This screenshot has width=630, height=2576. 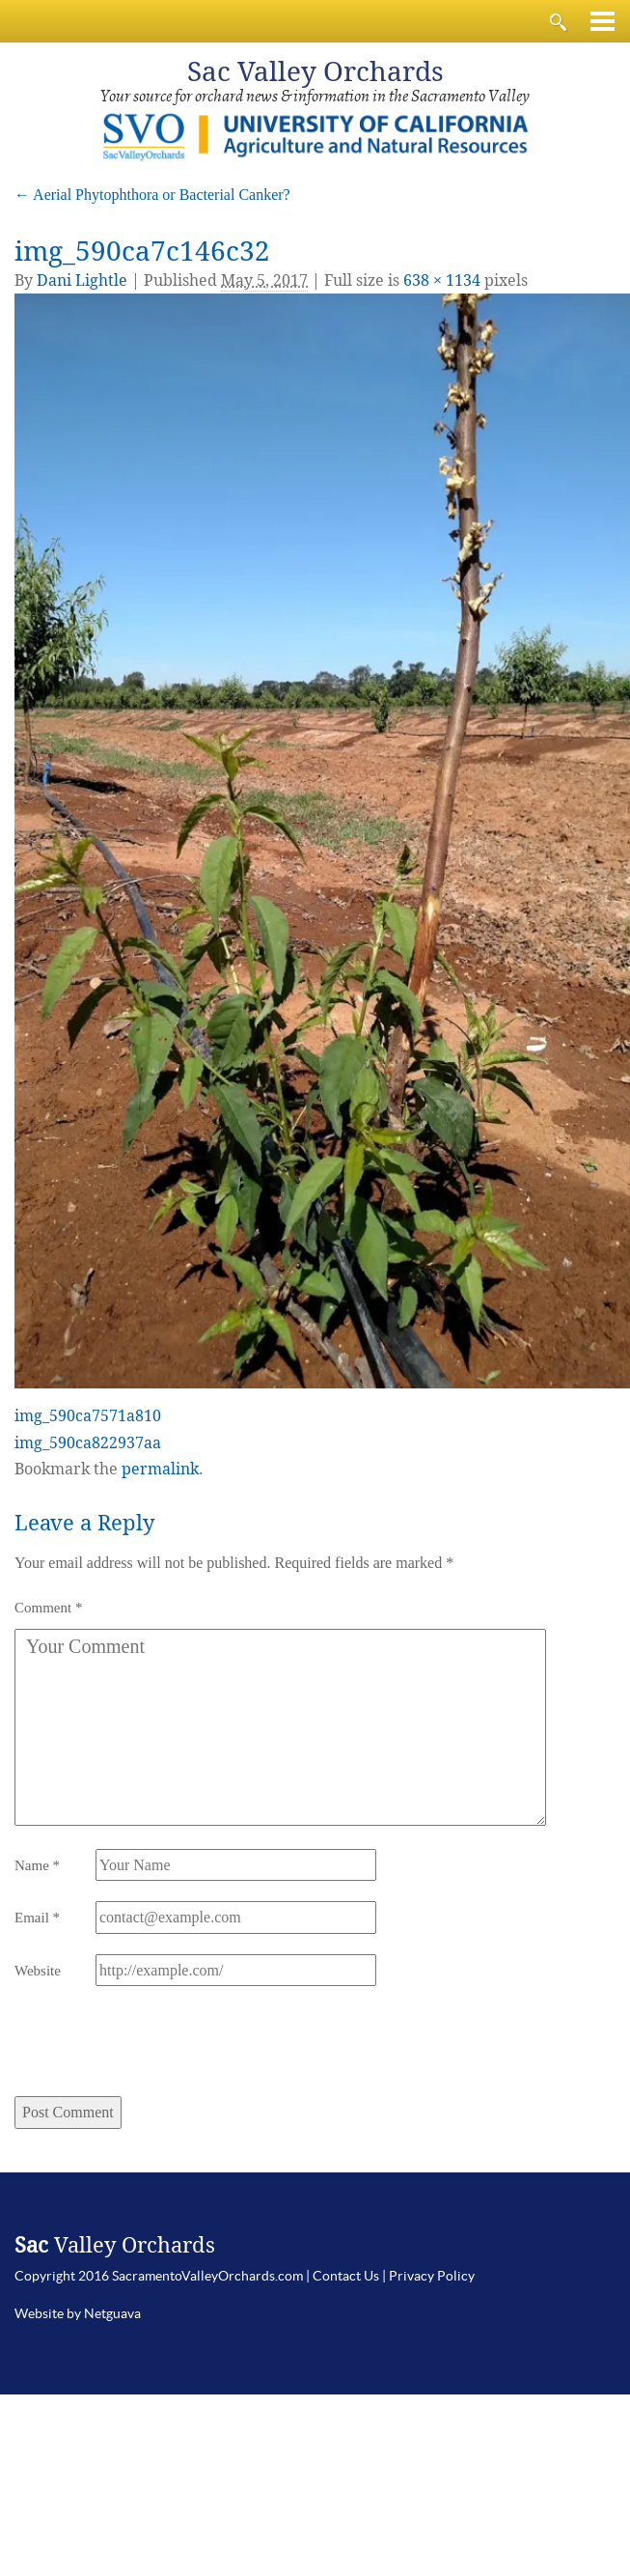 I want to click on permalink, so click(x=160, y=1469).